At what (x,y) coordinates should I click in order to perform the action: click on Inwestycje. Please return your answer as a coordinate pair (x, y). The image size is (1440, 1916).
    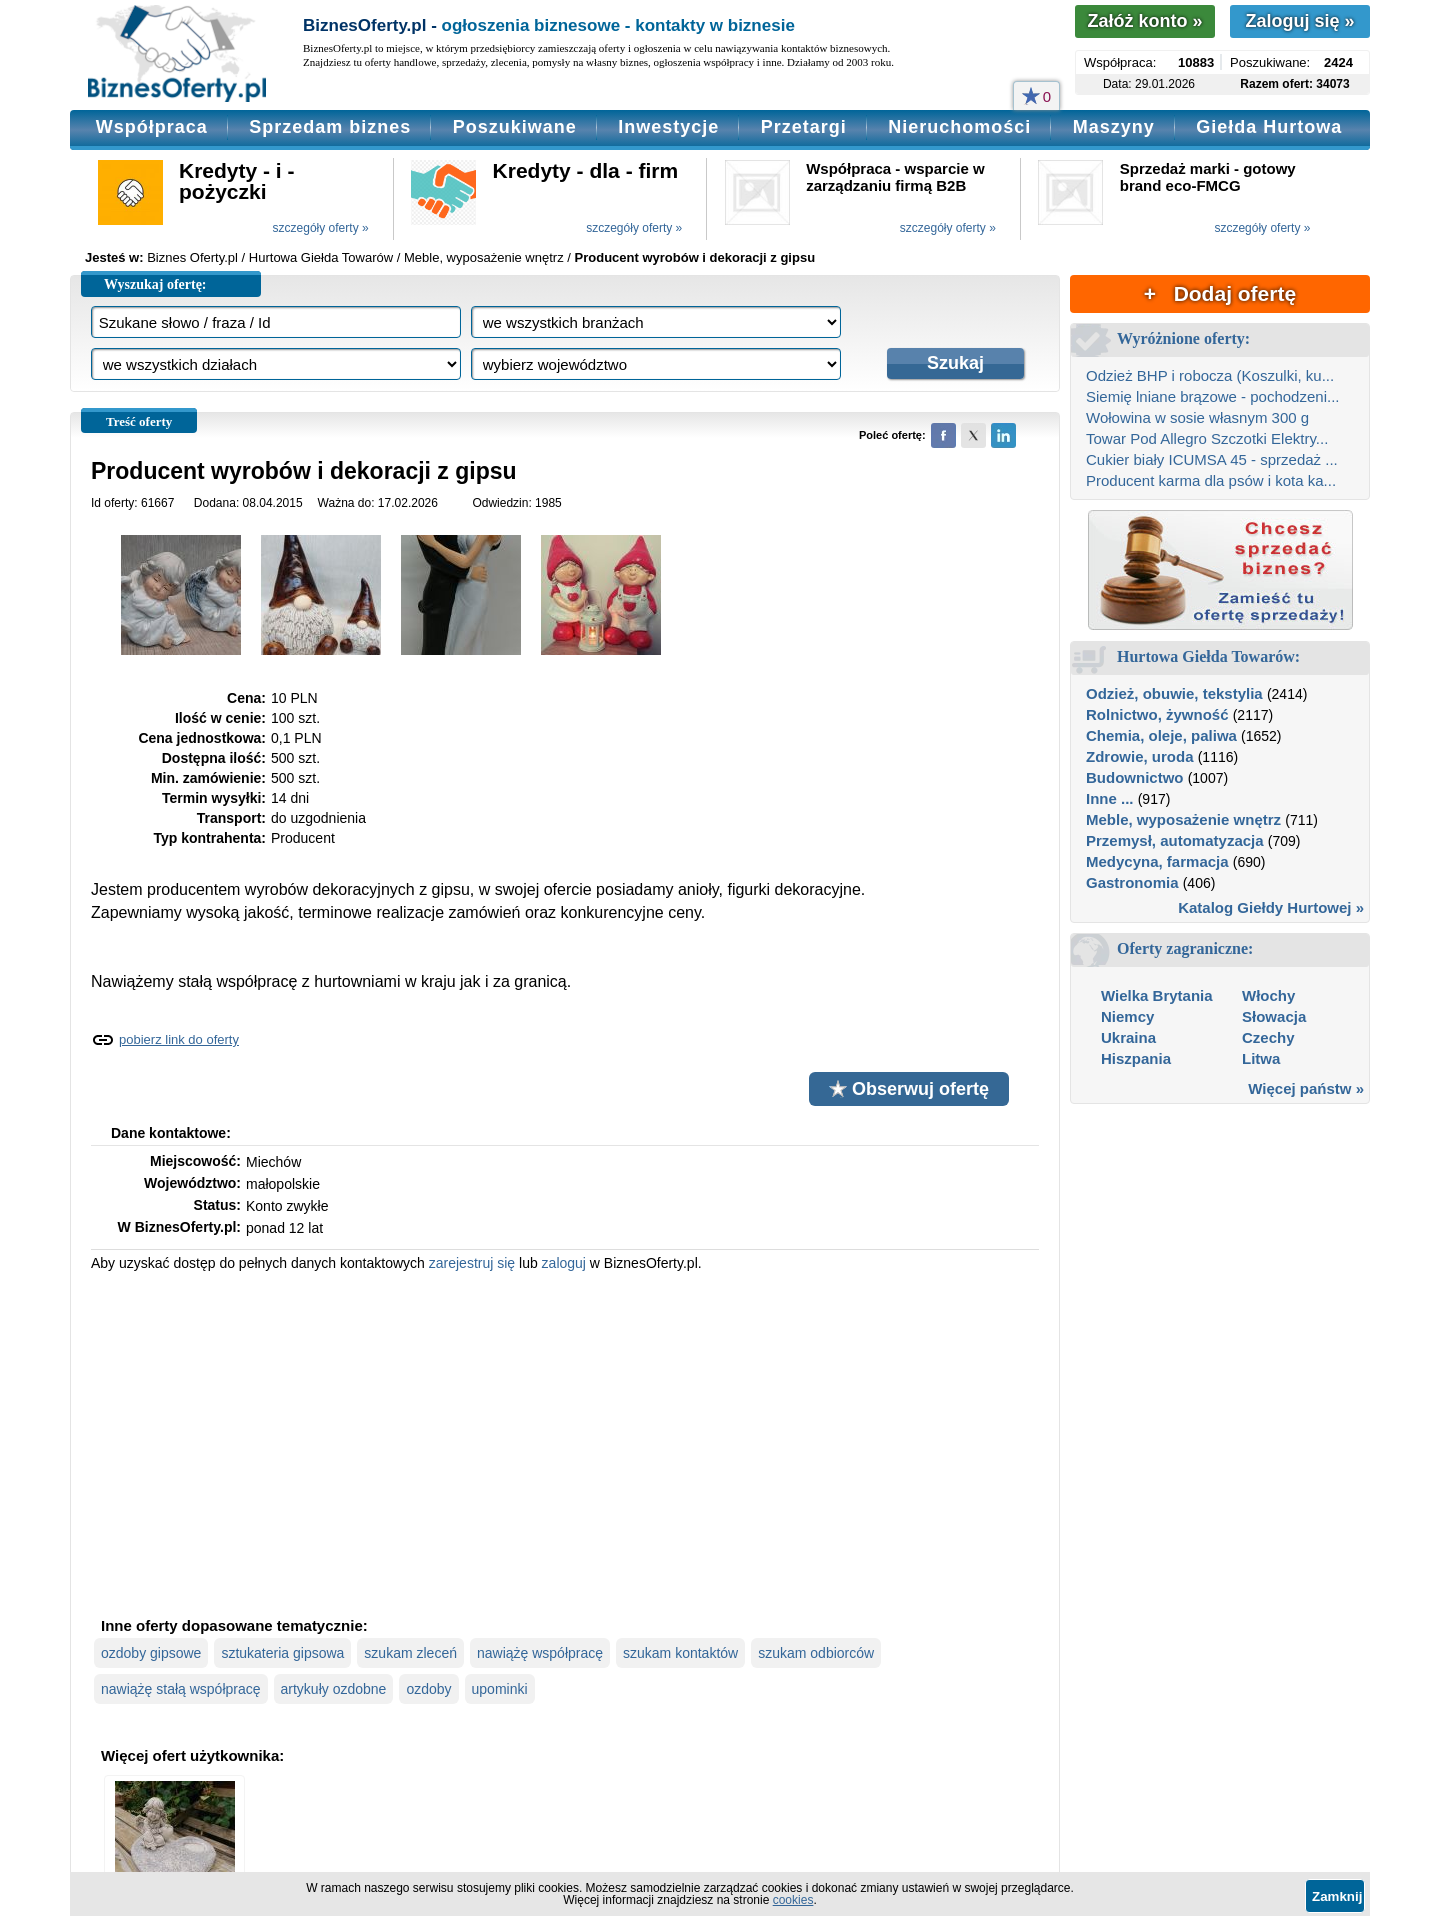
    Looking at the image, I should click on (668, 127).